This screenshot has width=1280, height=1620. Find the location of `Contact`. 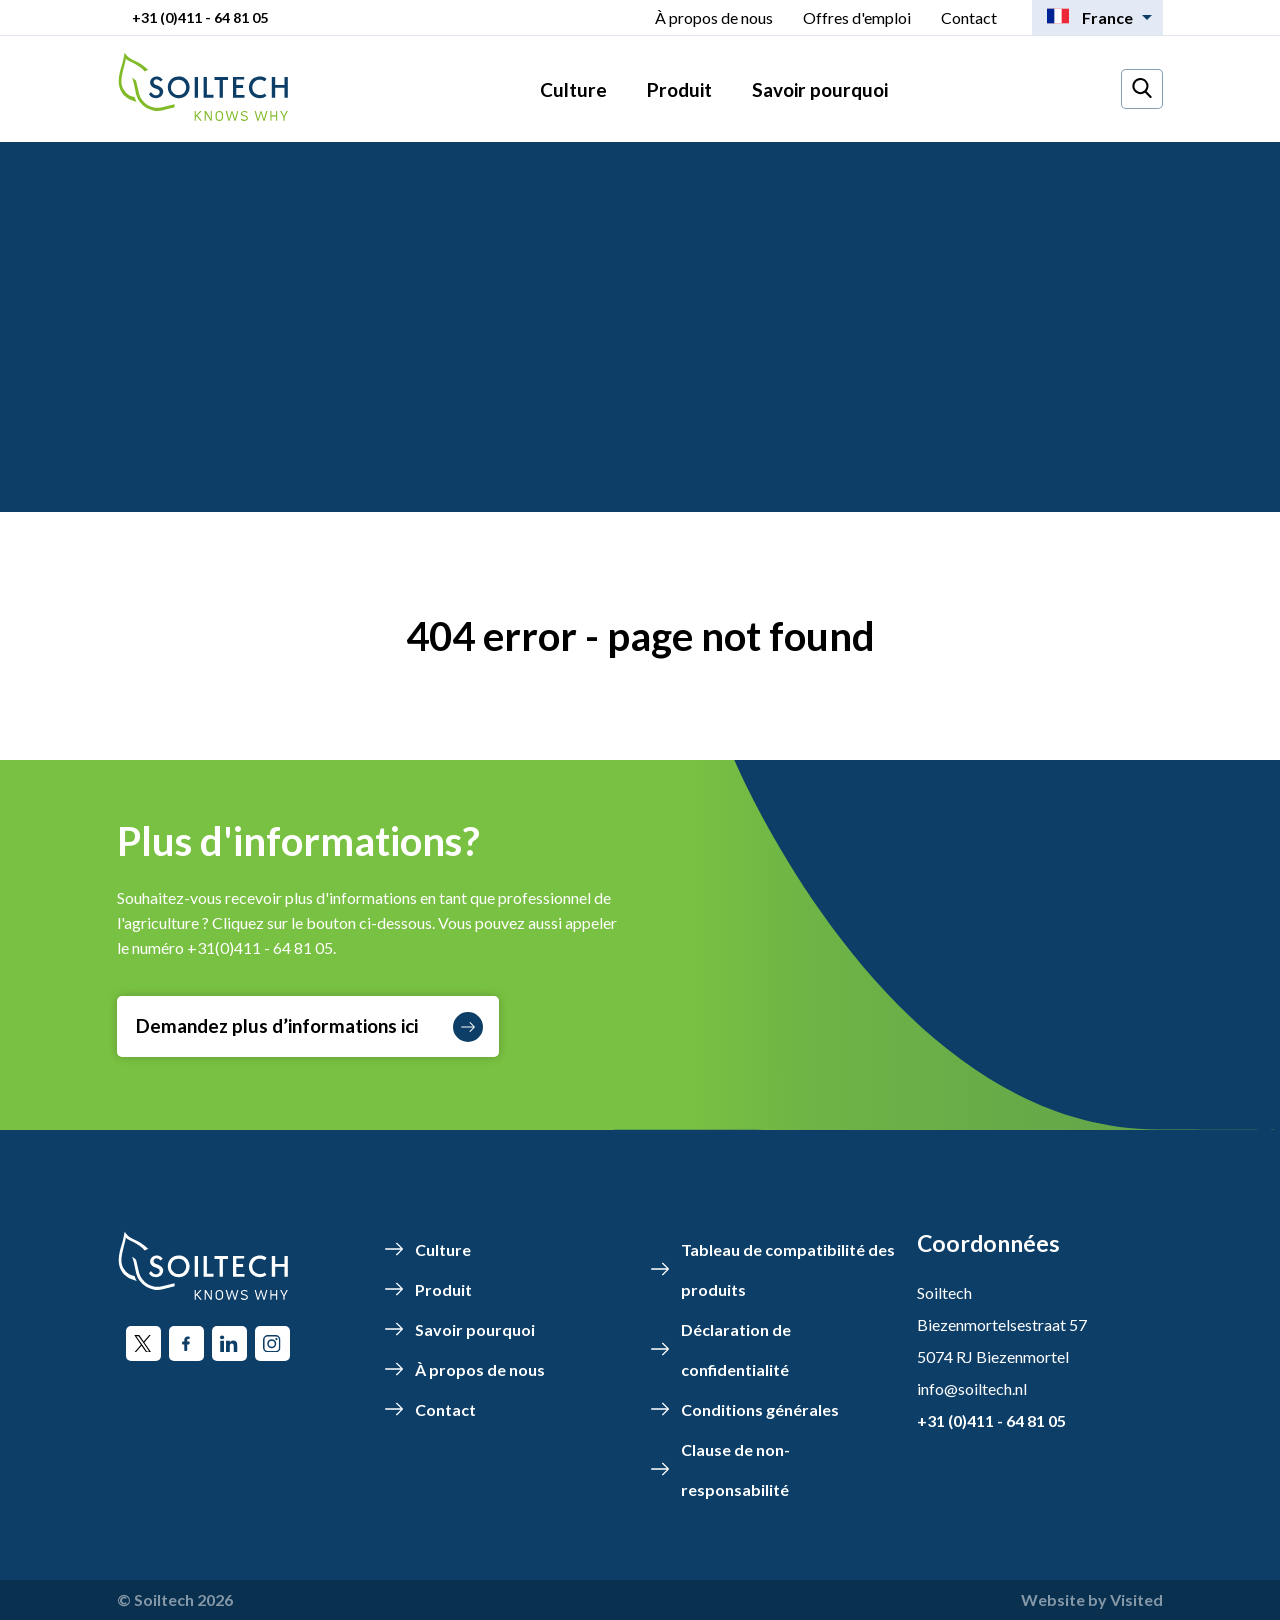

Contact is located at coordinates (969, 17).